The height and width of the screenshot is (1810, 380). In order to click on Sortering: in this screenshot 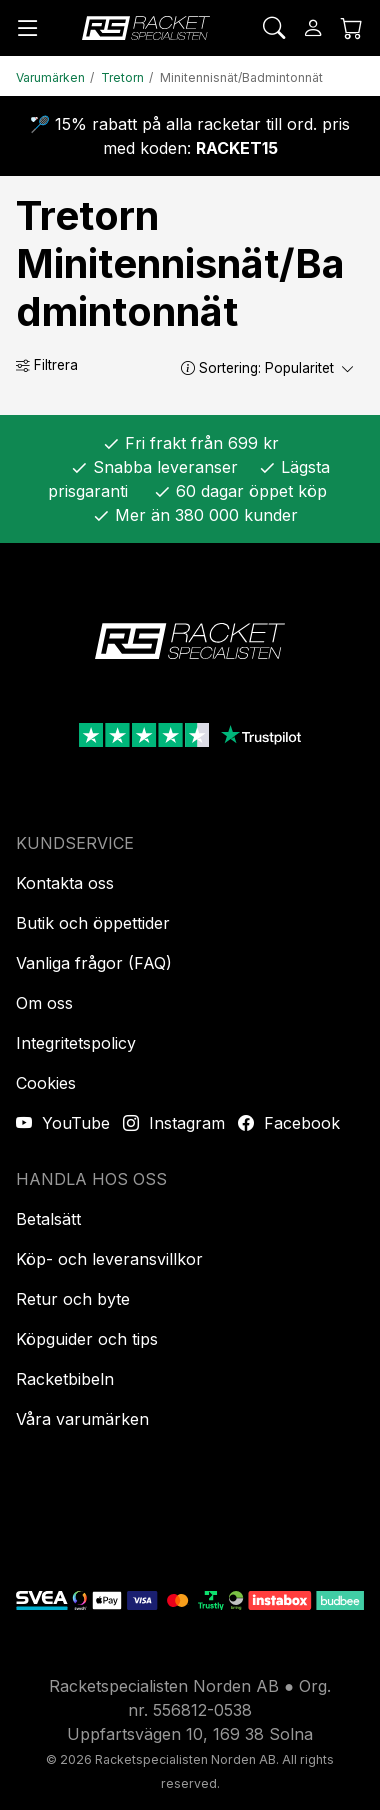, I will do `click(268, 368)`.